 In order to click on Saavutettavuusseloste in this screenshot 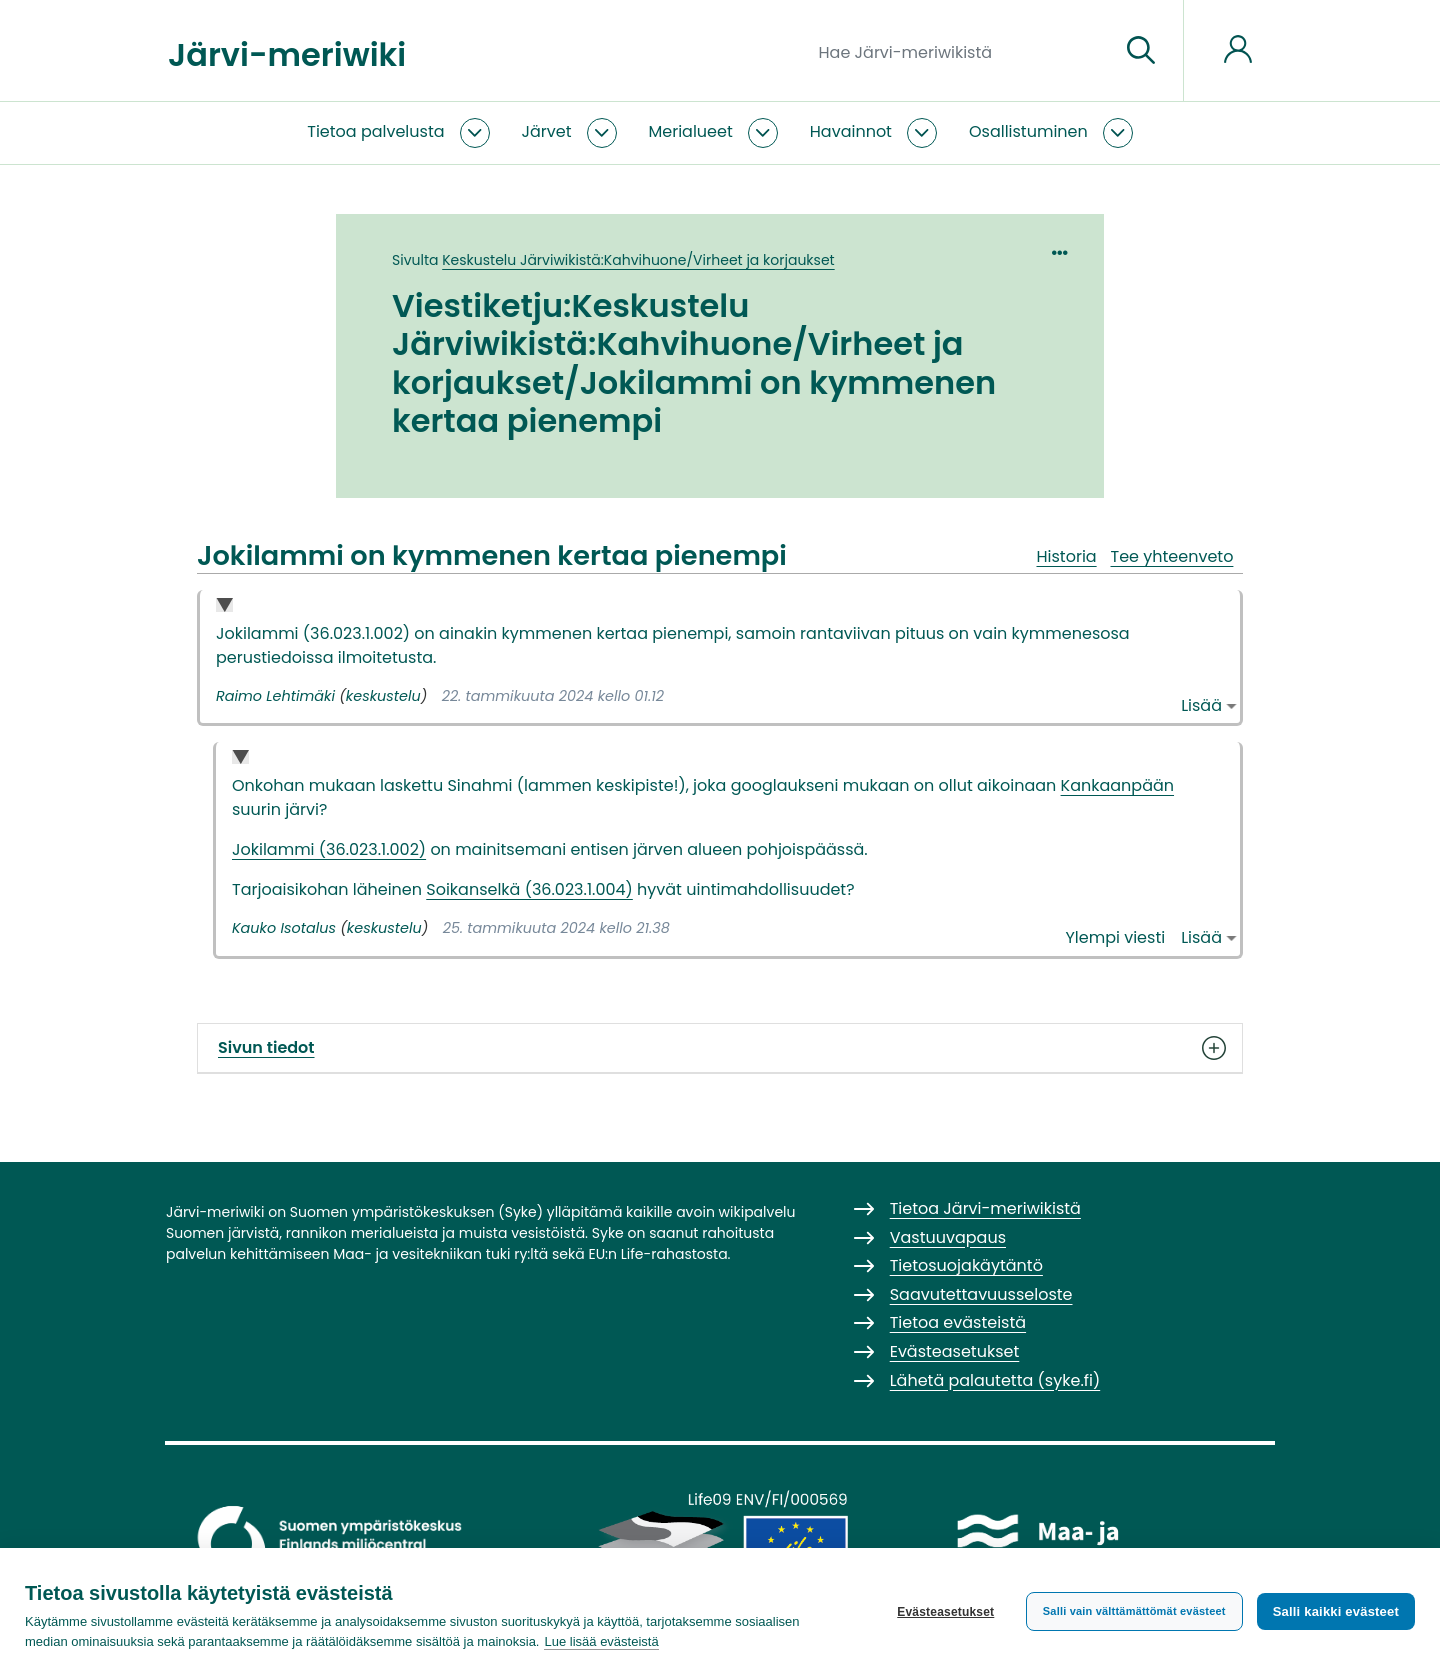, I will do `click(981, 1294)`.